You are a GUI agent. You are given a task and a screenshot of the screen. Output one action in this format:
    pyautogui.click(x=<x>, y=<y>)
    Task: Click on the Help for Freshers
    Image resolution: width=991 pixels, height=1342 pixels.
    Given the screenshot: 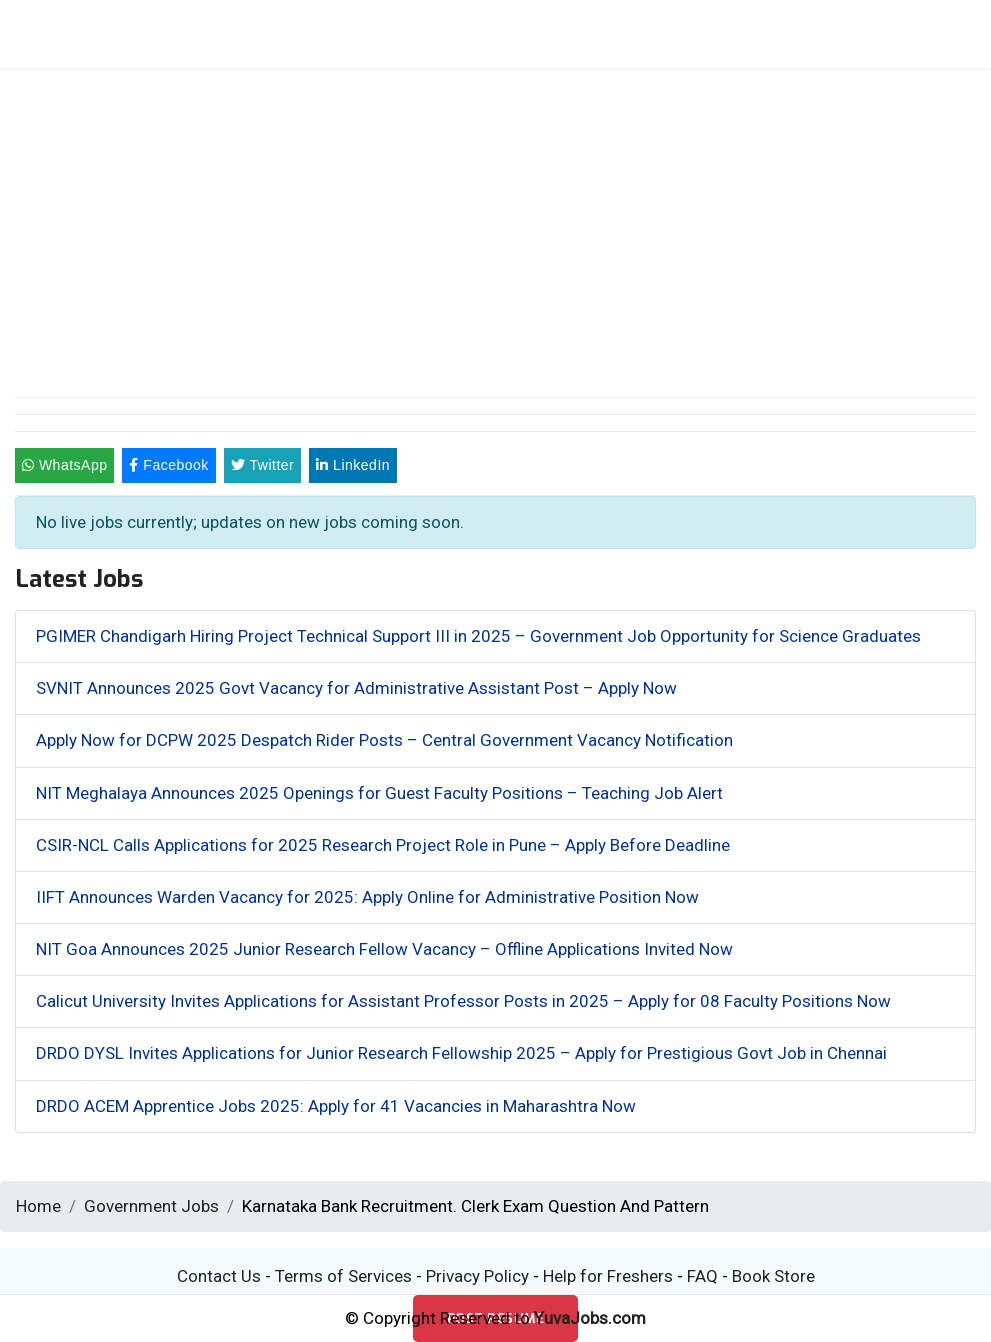 What is the action you would take?
    pyautogui.click(x=608, y=1276)
    